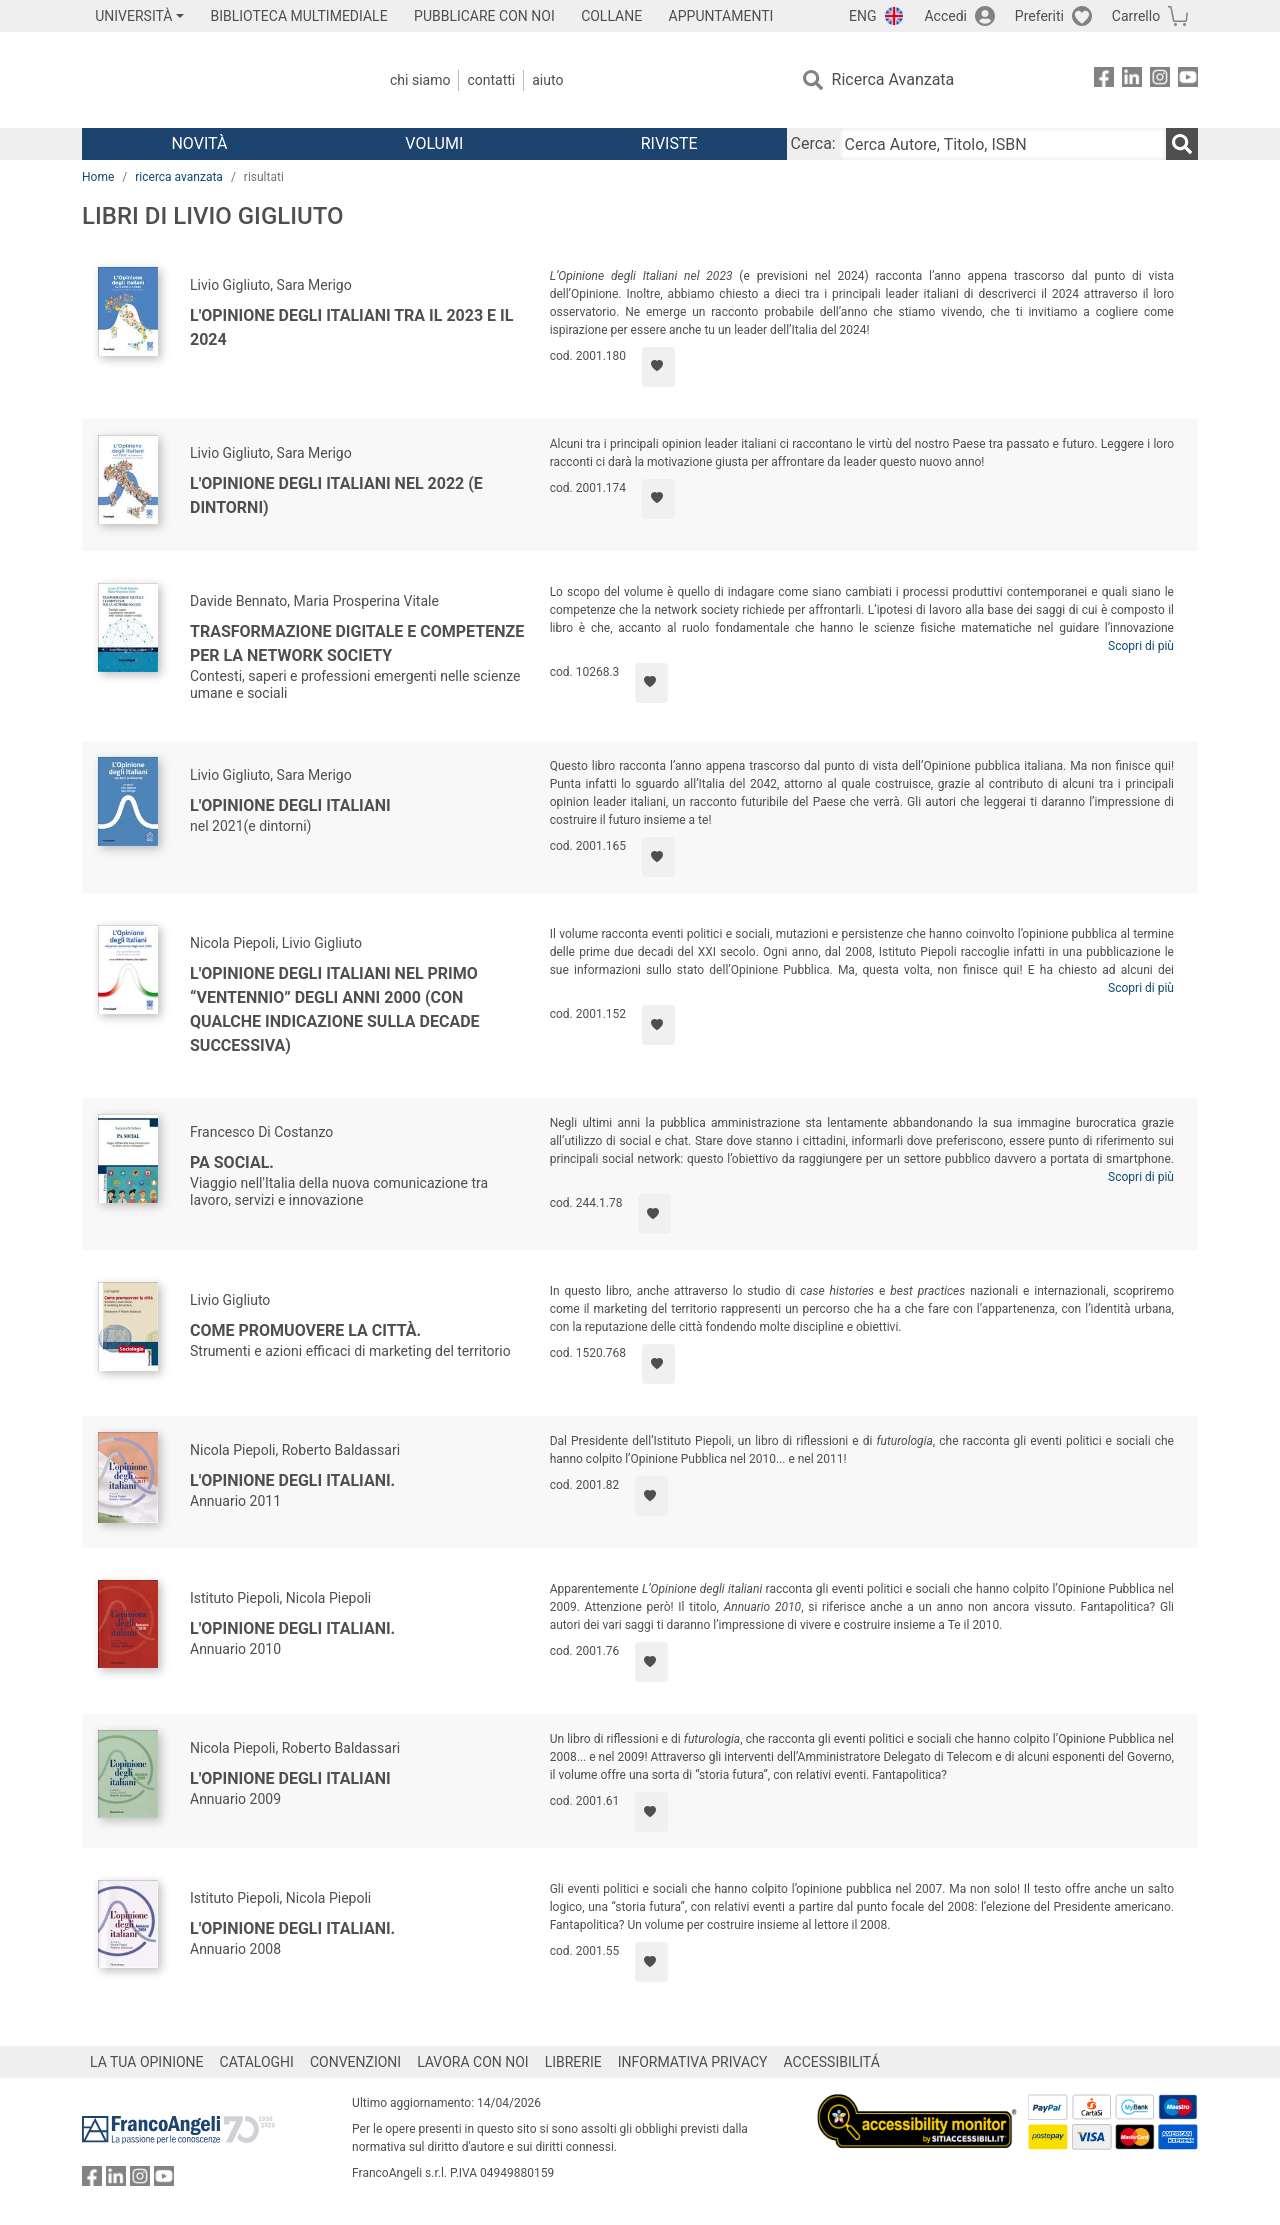  What do you see at coordinates (336, 495) in the screenshot?
I see `L'Opinione degli italiani nel 2022 (e dintorni)` at bounding box center [336, 495].